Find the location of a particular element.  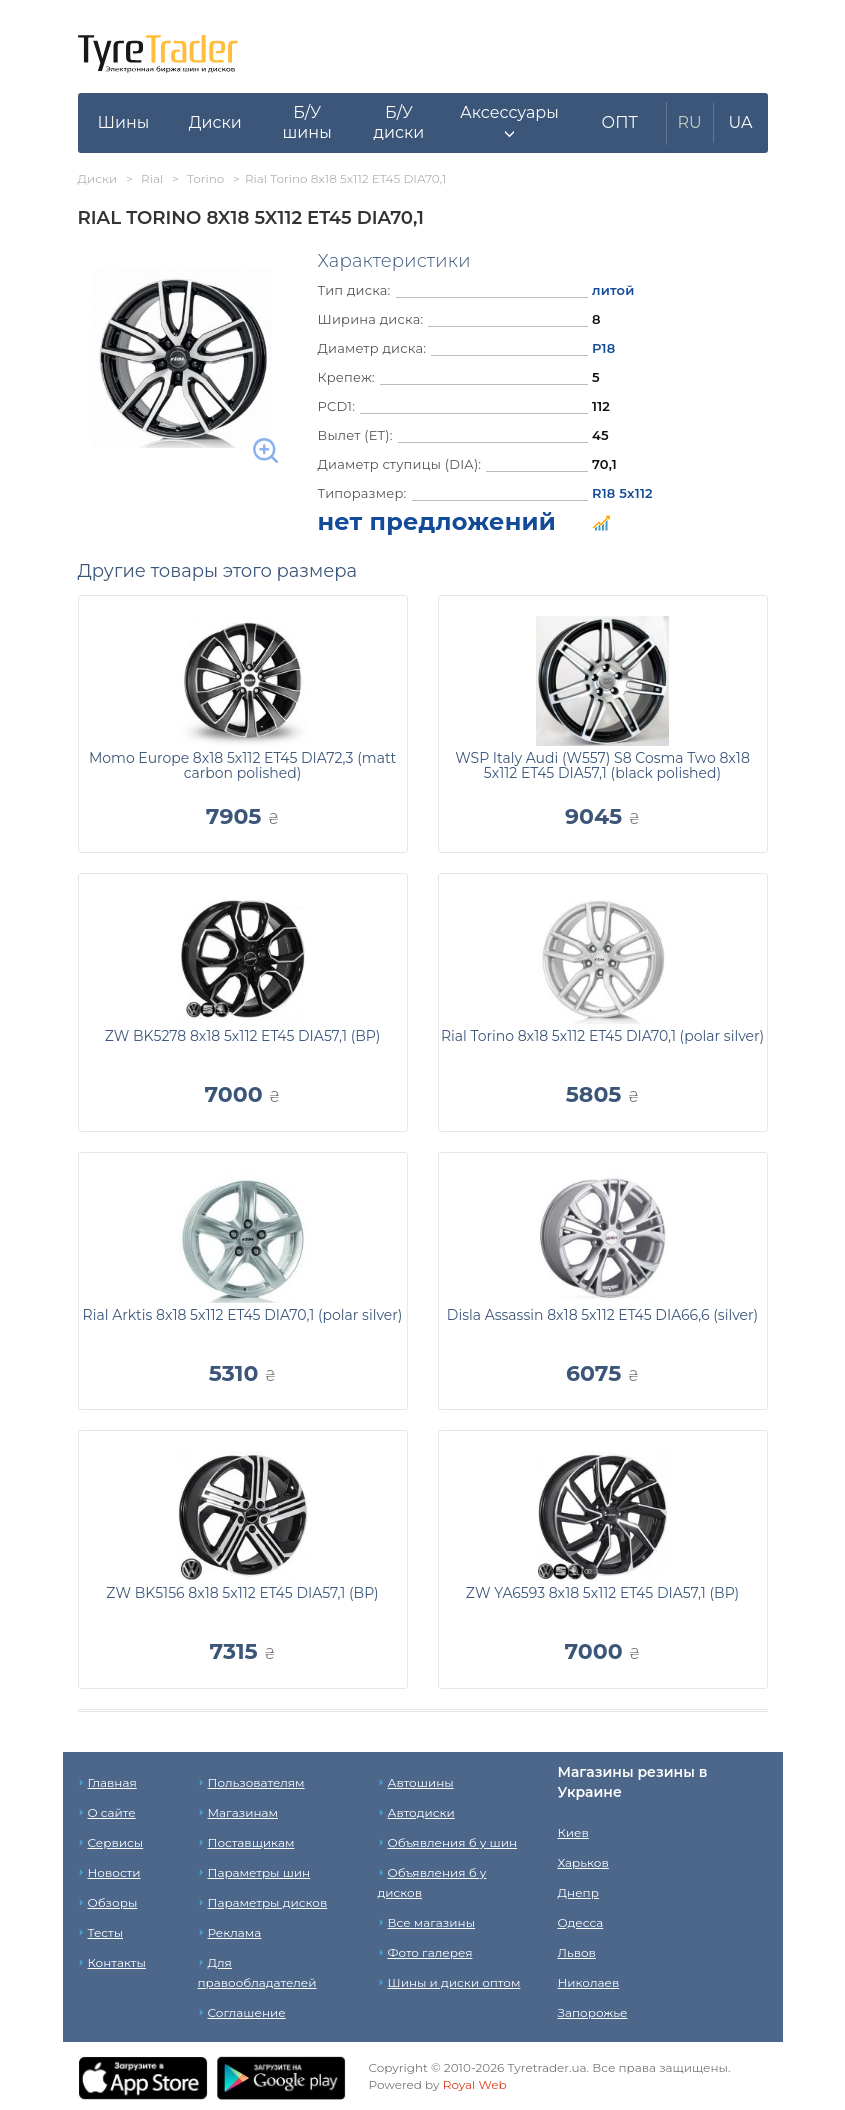

ZW YA6593 8x18 5x112 ET45 DIA57,1 (BP) is located at coordinates (602, 1593).